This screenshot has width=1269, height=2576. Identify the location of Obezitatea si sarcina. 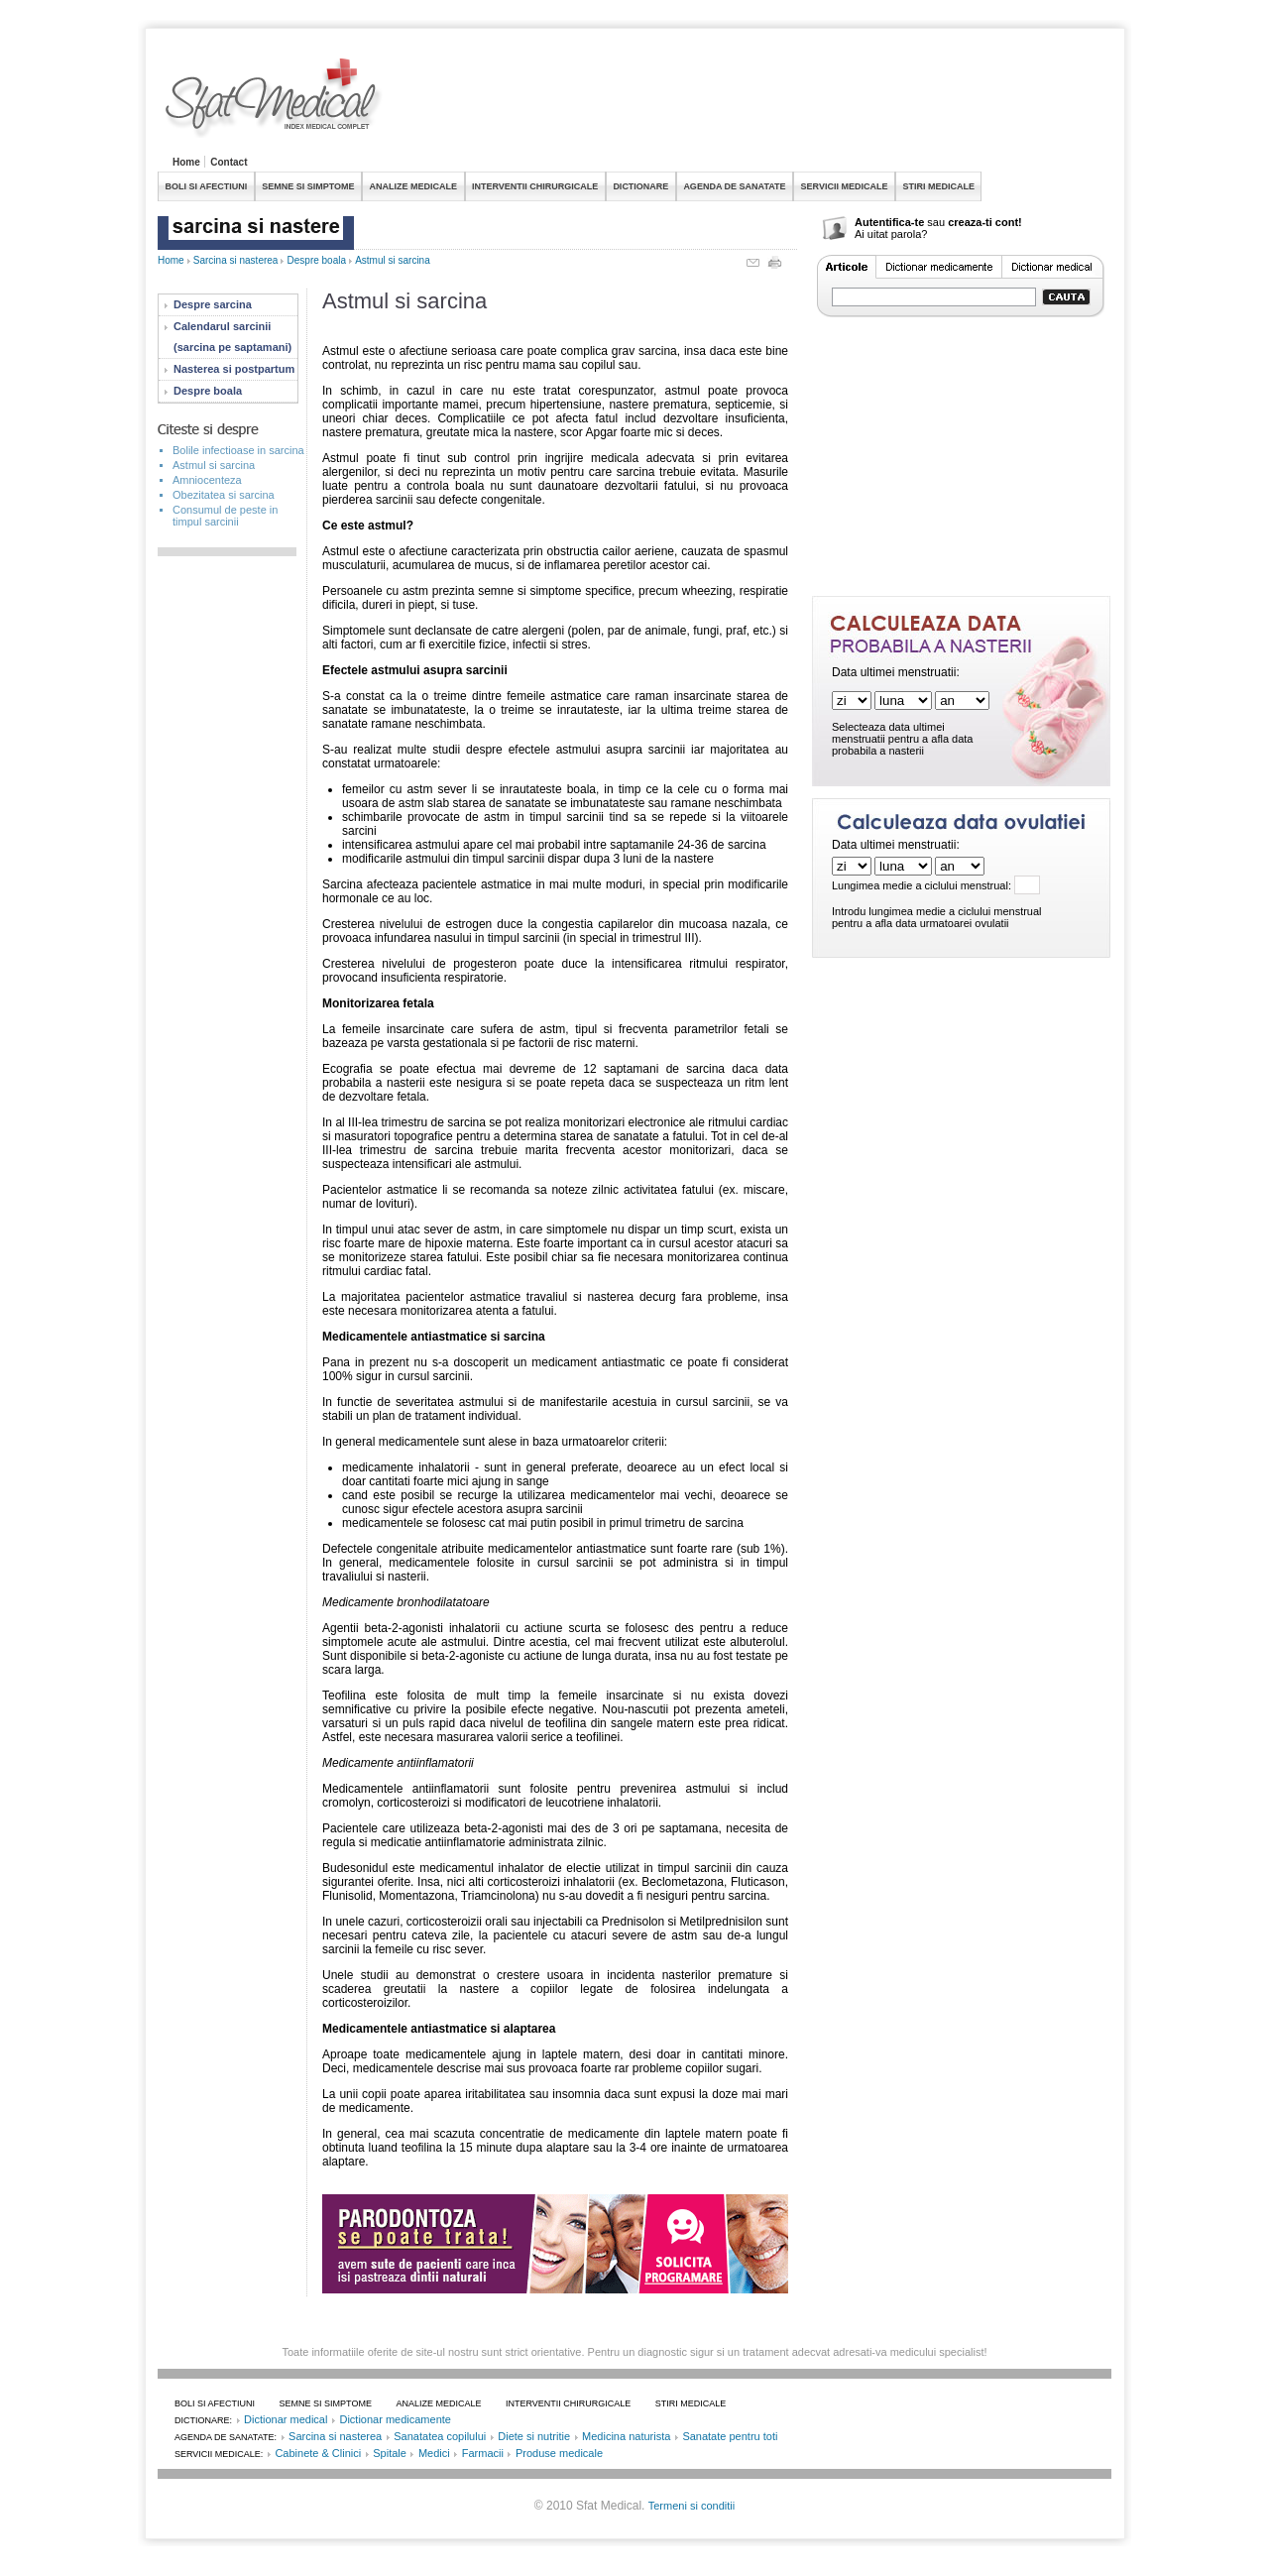
(224, 495).